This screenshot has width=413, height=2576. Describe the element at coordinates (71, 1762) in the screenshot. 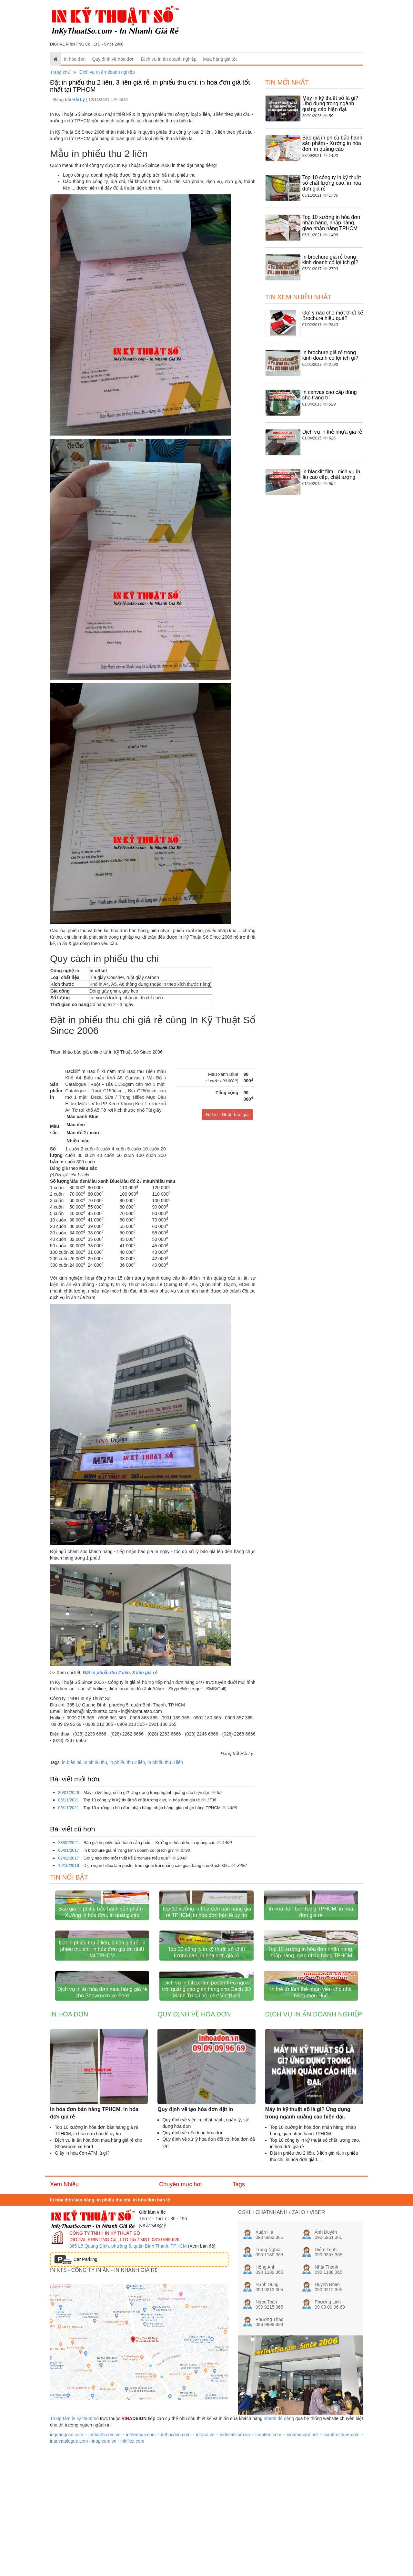

I see `in biên lai` at that location.